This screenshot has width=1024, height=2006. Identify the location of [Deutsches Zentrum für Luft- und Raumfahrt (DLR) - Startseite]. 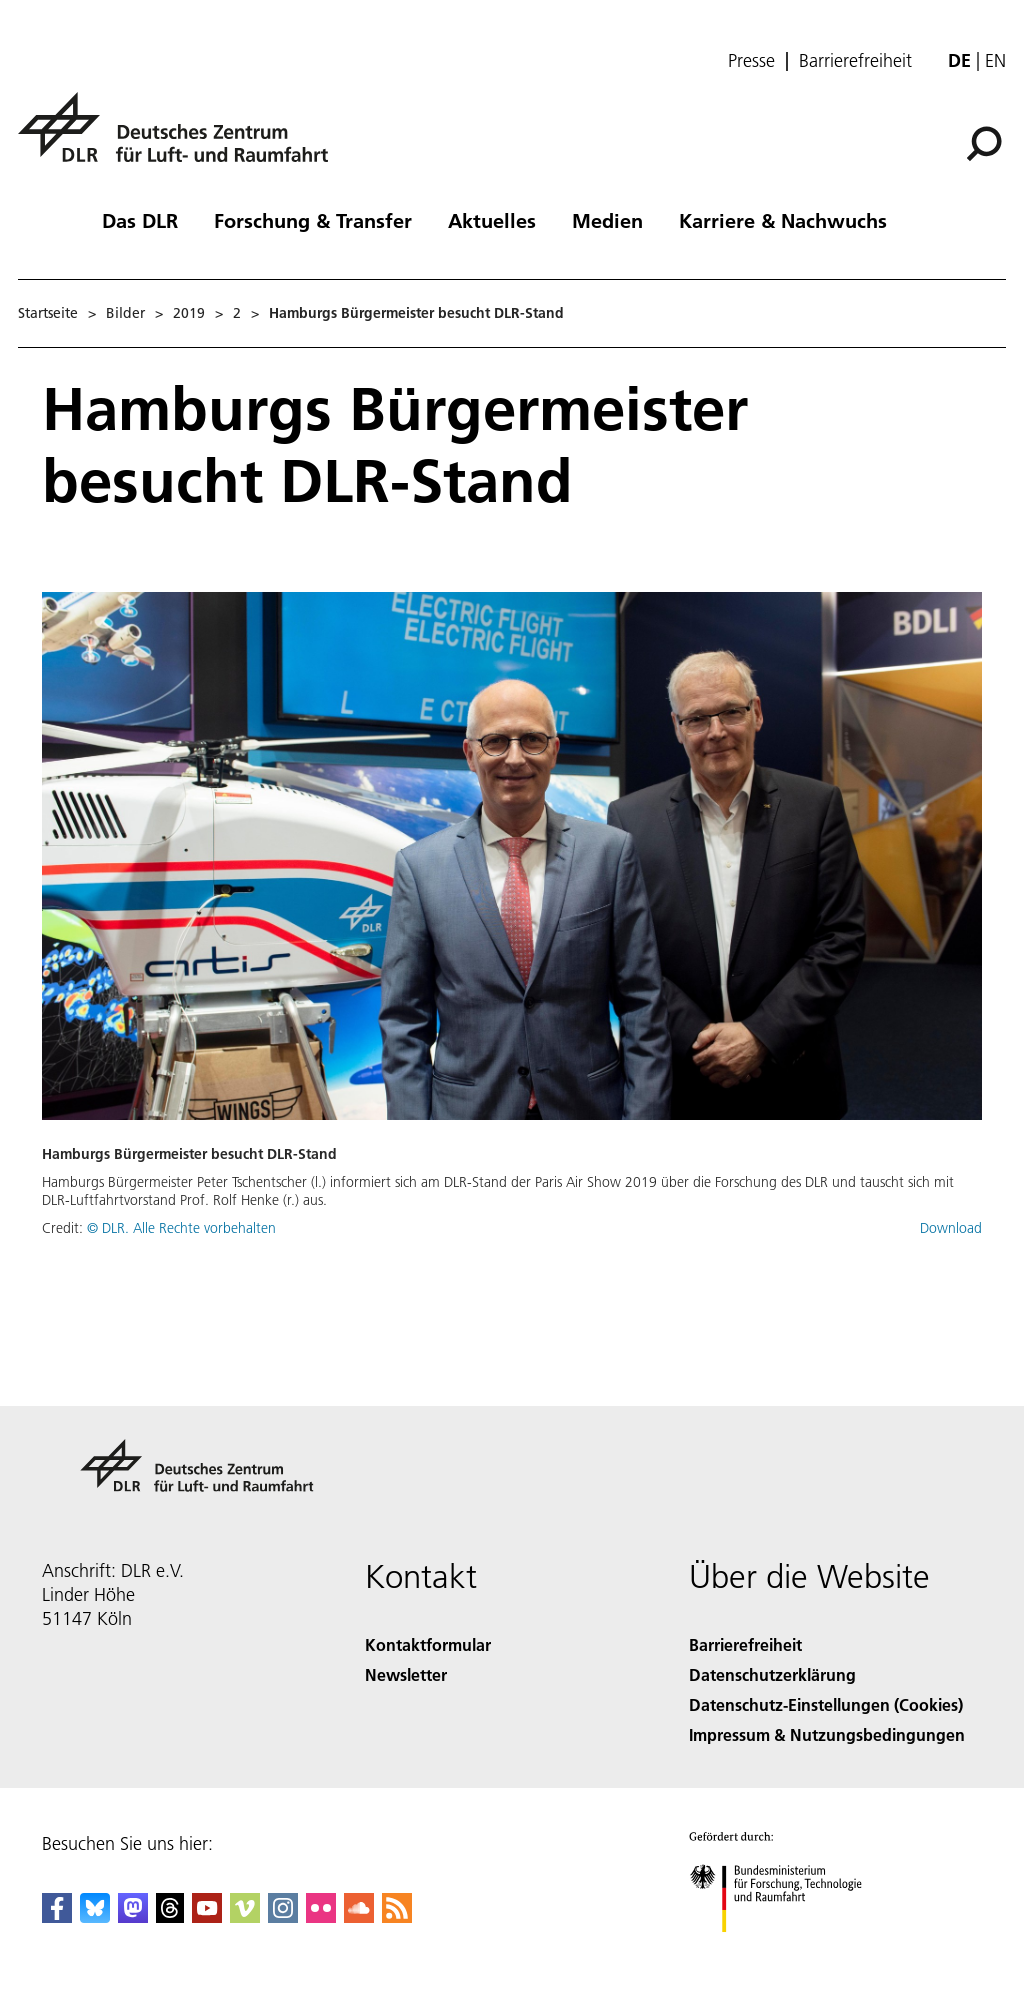
(181, 138).